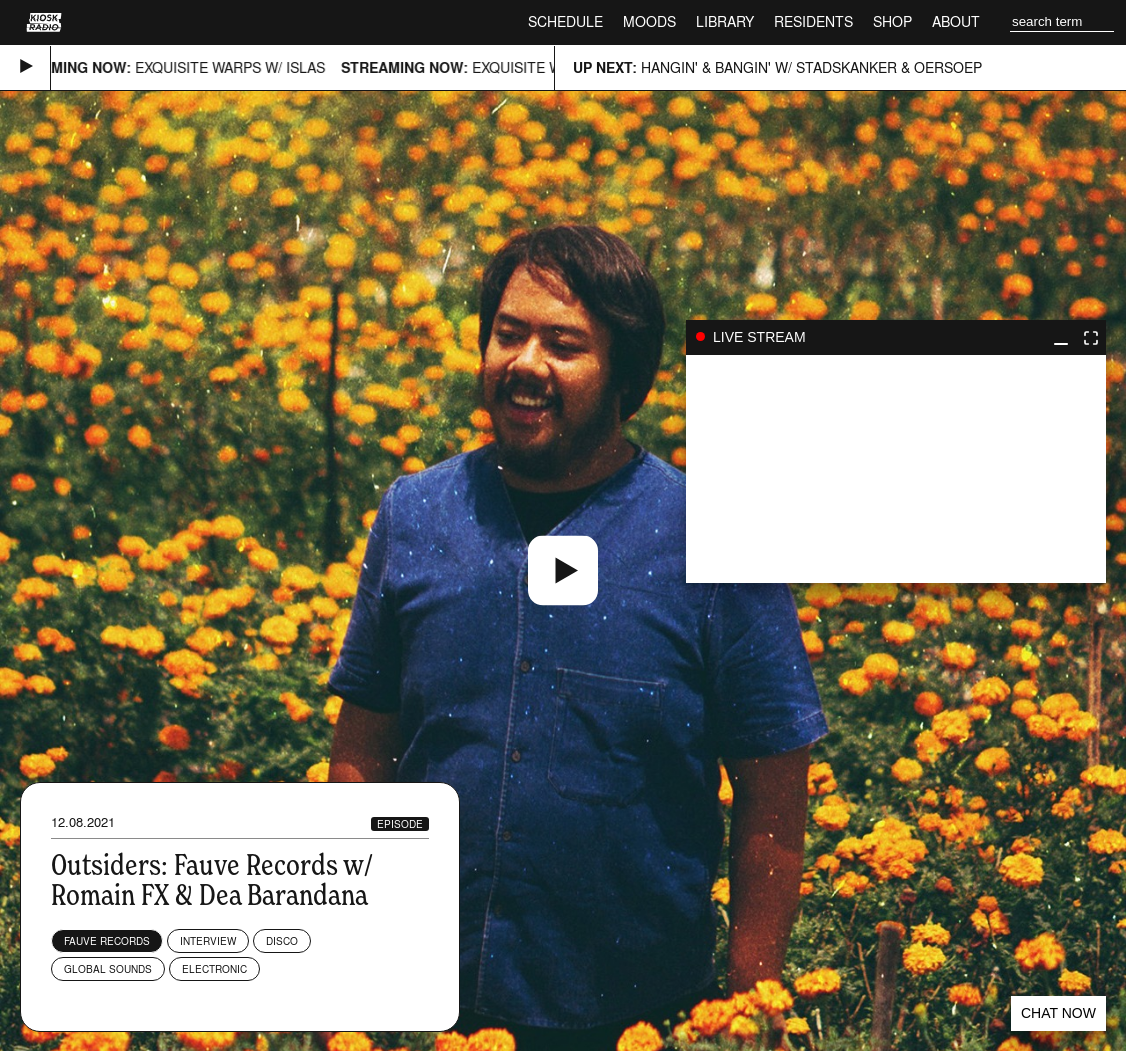  Describe the element at coordinates (725, 21) in the screenshot. I see `Library` at that location.